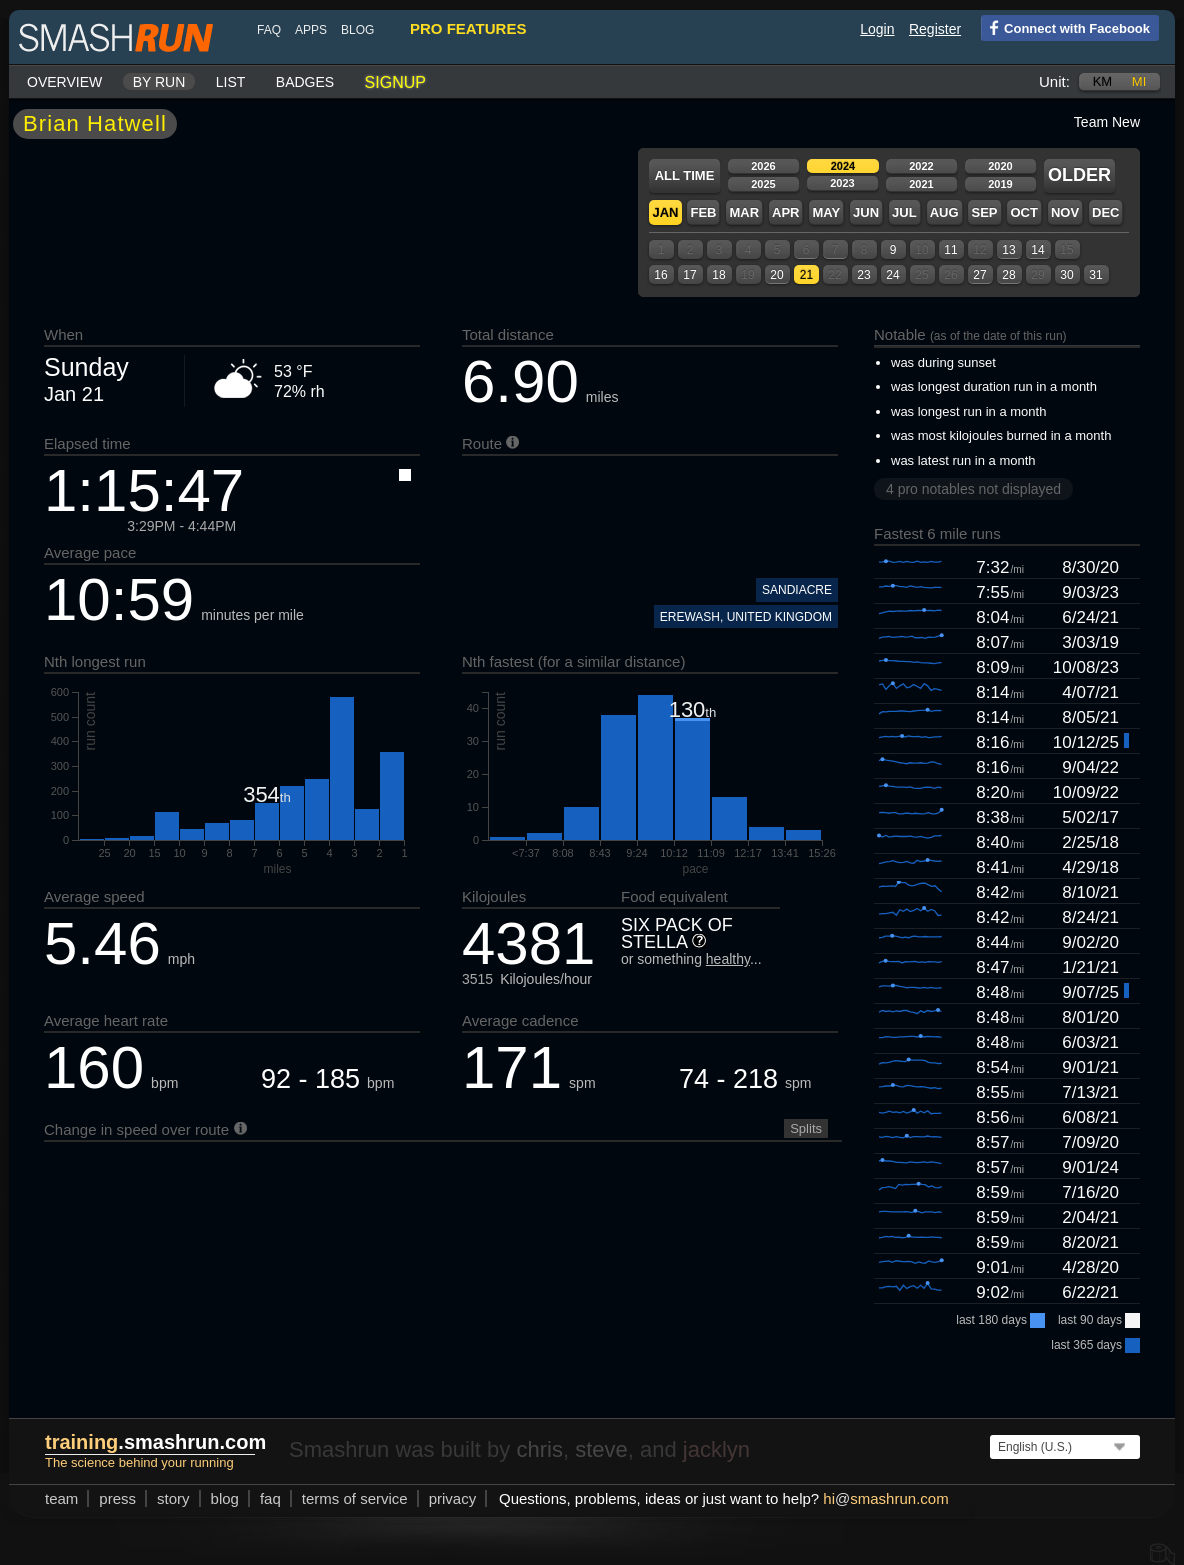 This screenshot has width=1184, height=1565. I want to click on km, so click(1103, 81).